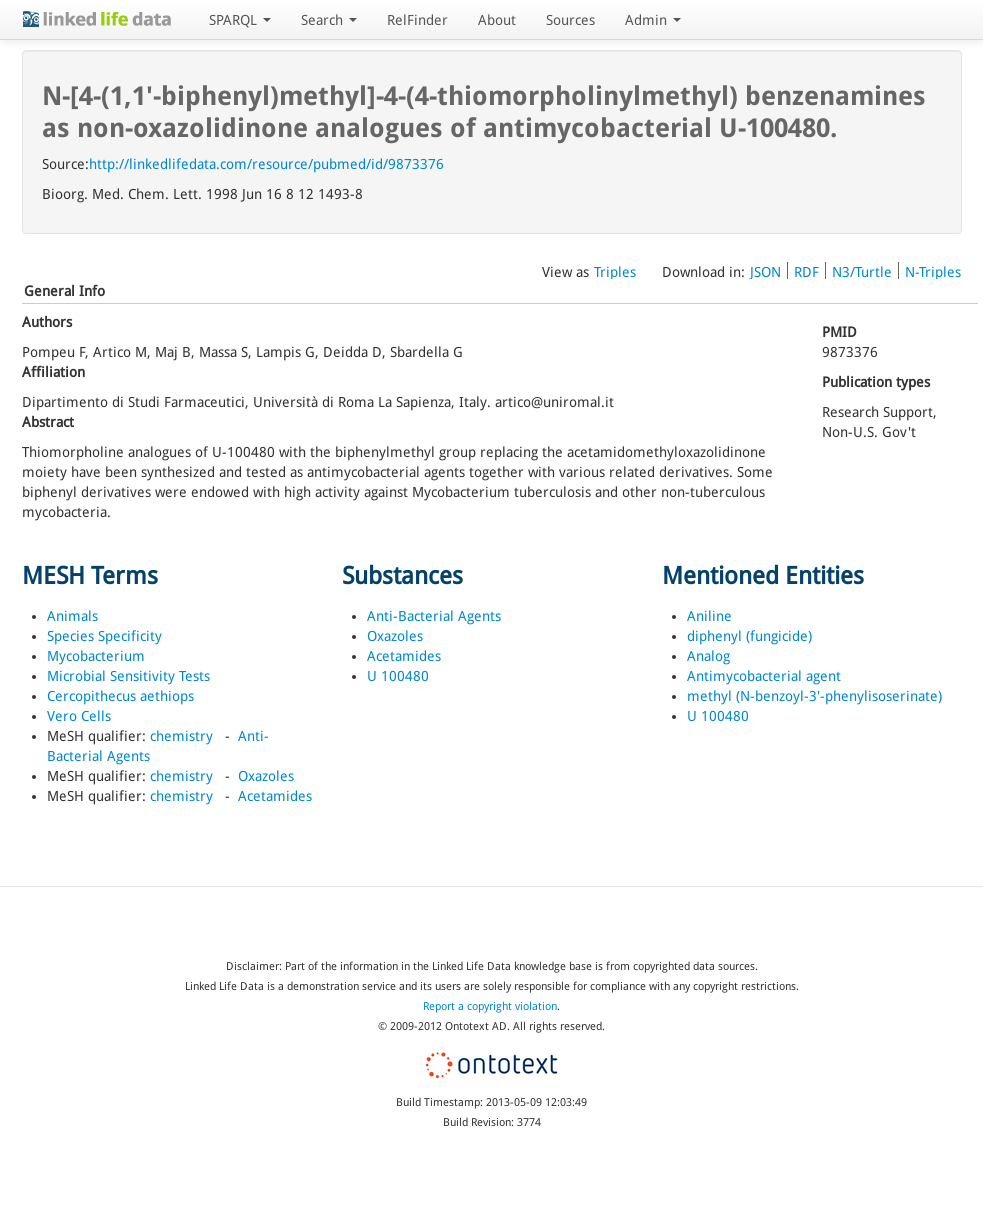 Image resolution: width=983 pixels, height=1213 pixels. What do you see at coordinates (266, 776) in the screenshot?
I see `Oxazoles` at bounding box center [266, 776].